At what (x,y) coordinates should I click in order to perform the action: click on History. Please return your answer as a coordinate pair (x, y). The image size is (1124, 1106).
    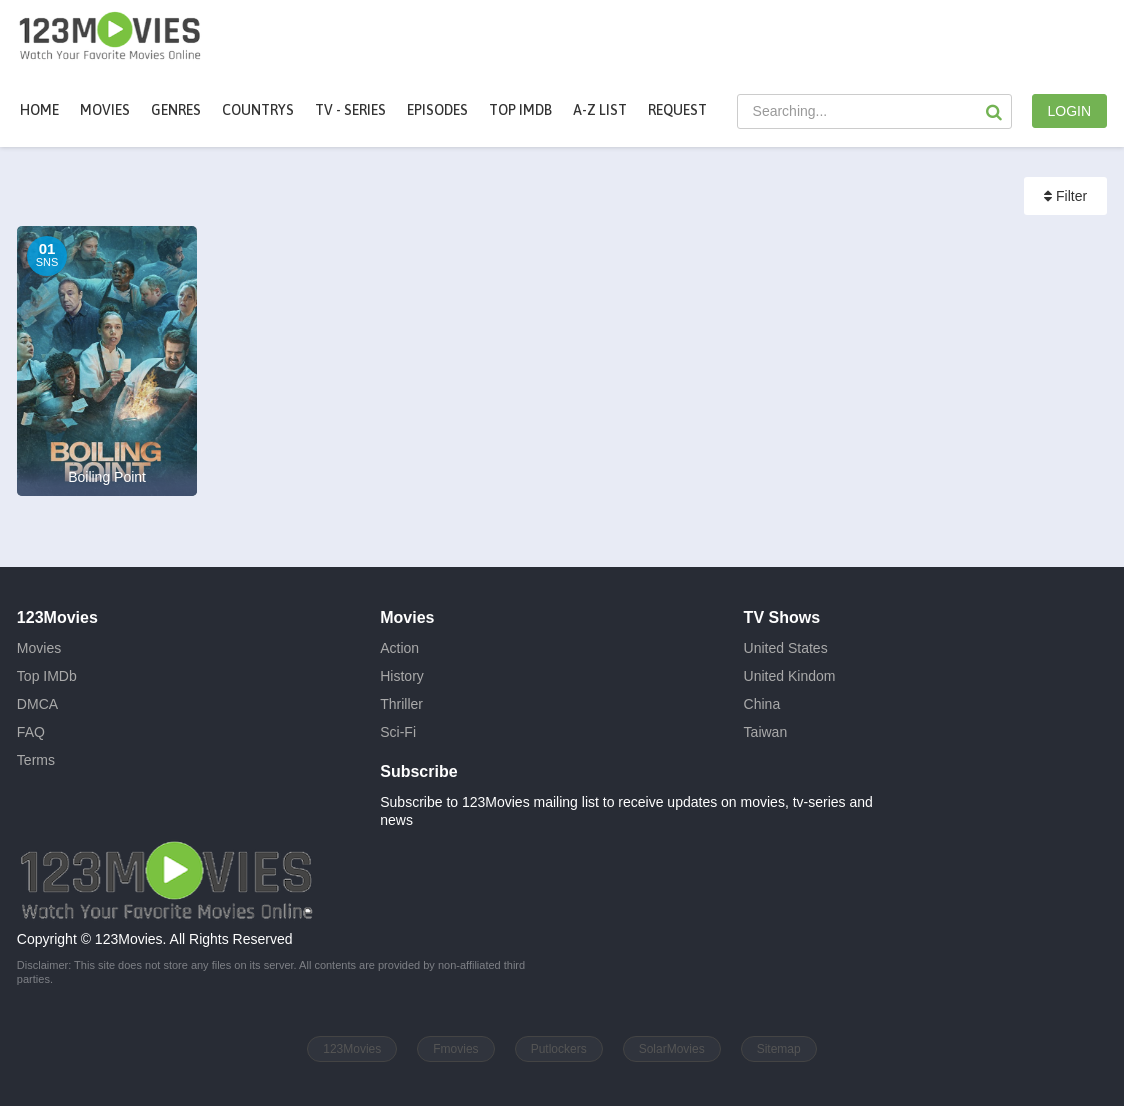
    Looking at the image, I should click on (402, 676).